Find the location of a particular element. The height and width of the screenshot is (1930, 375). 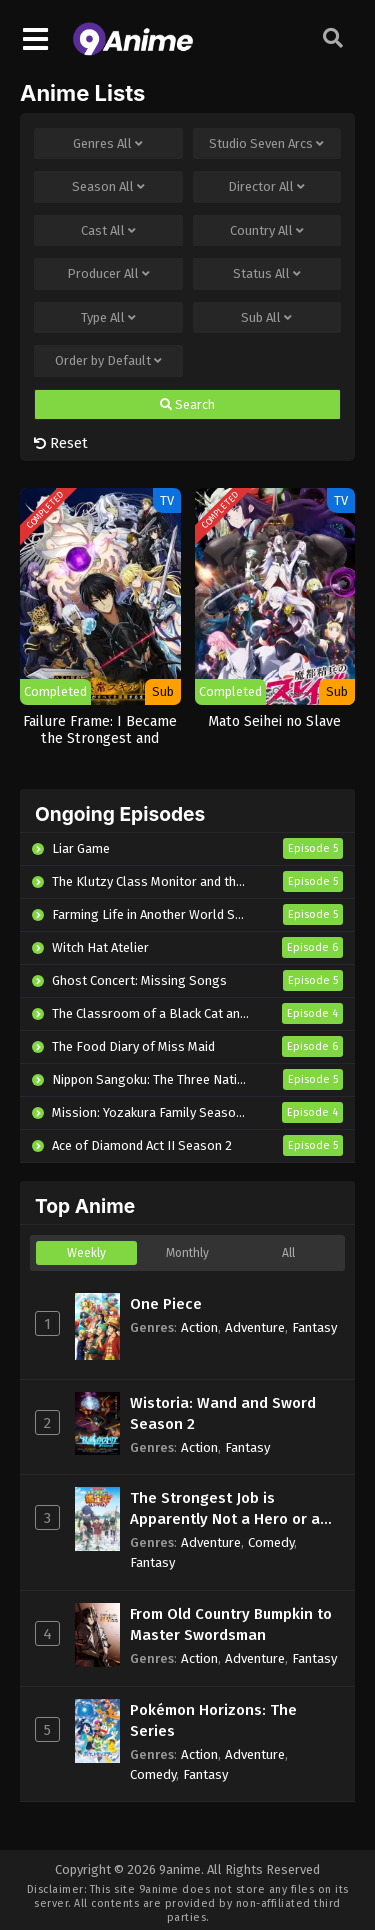

Comedy is located at coordinates (271, 1542).